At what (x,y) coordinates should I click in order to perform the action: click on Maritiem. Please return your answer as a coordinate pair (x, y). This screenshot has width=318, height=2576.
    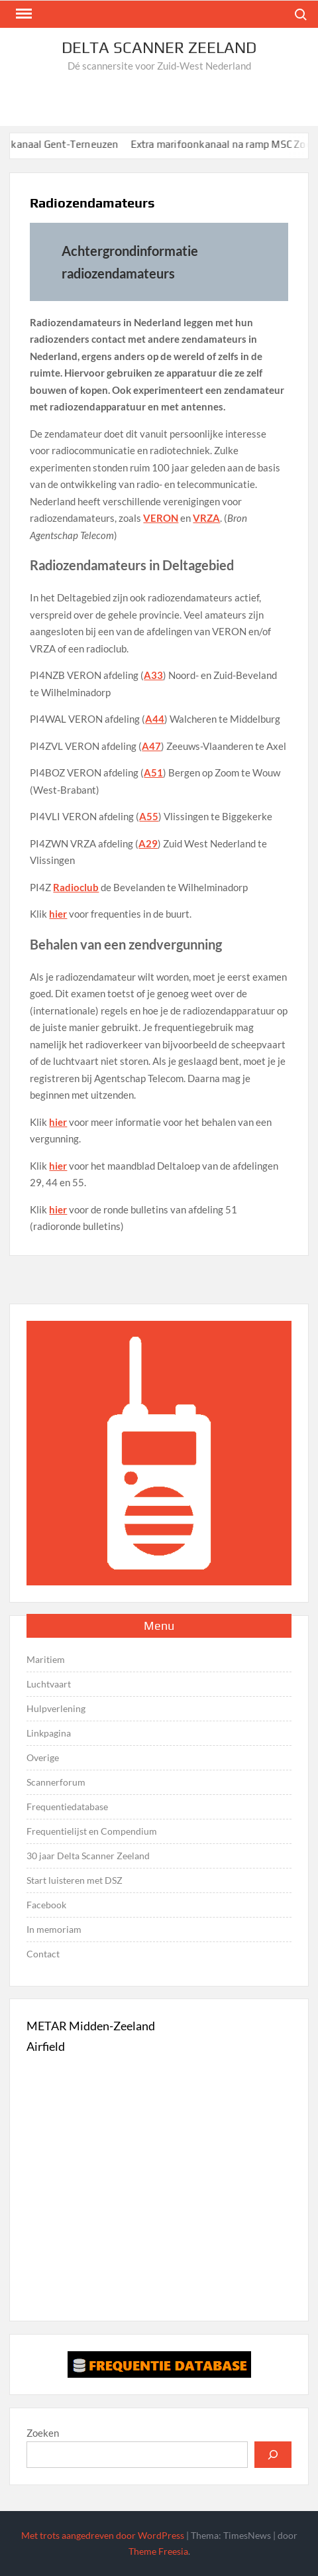
    Looking at the image, I should click on (45, 1659).